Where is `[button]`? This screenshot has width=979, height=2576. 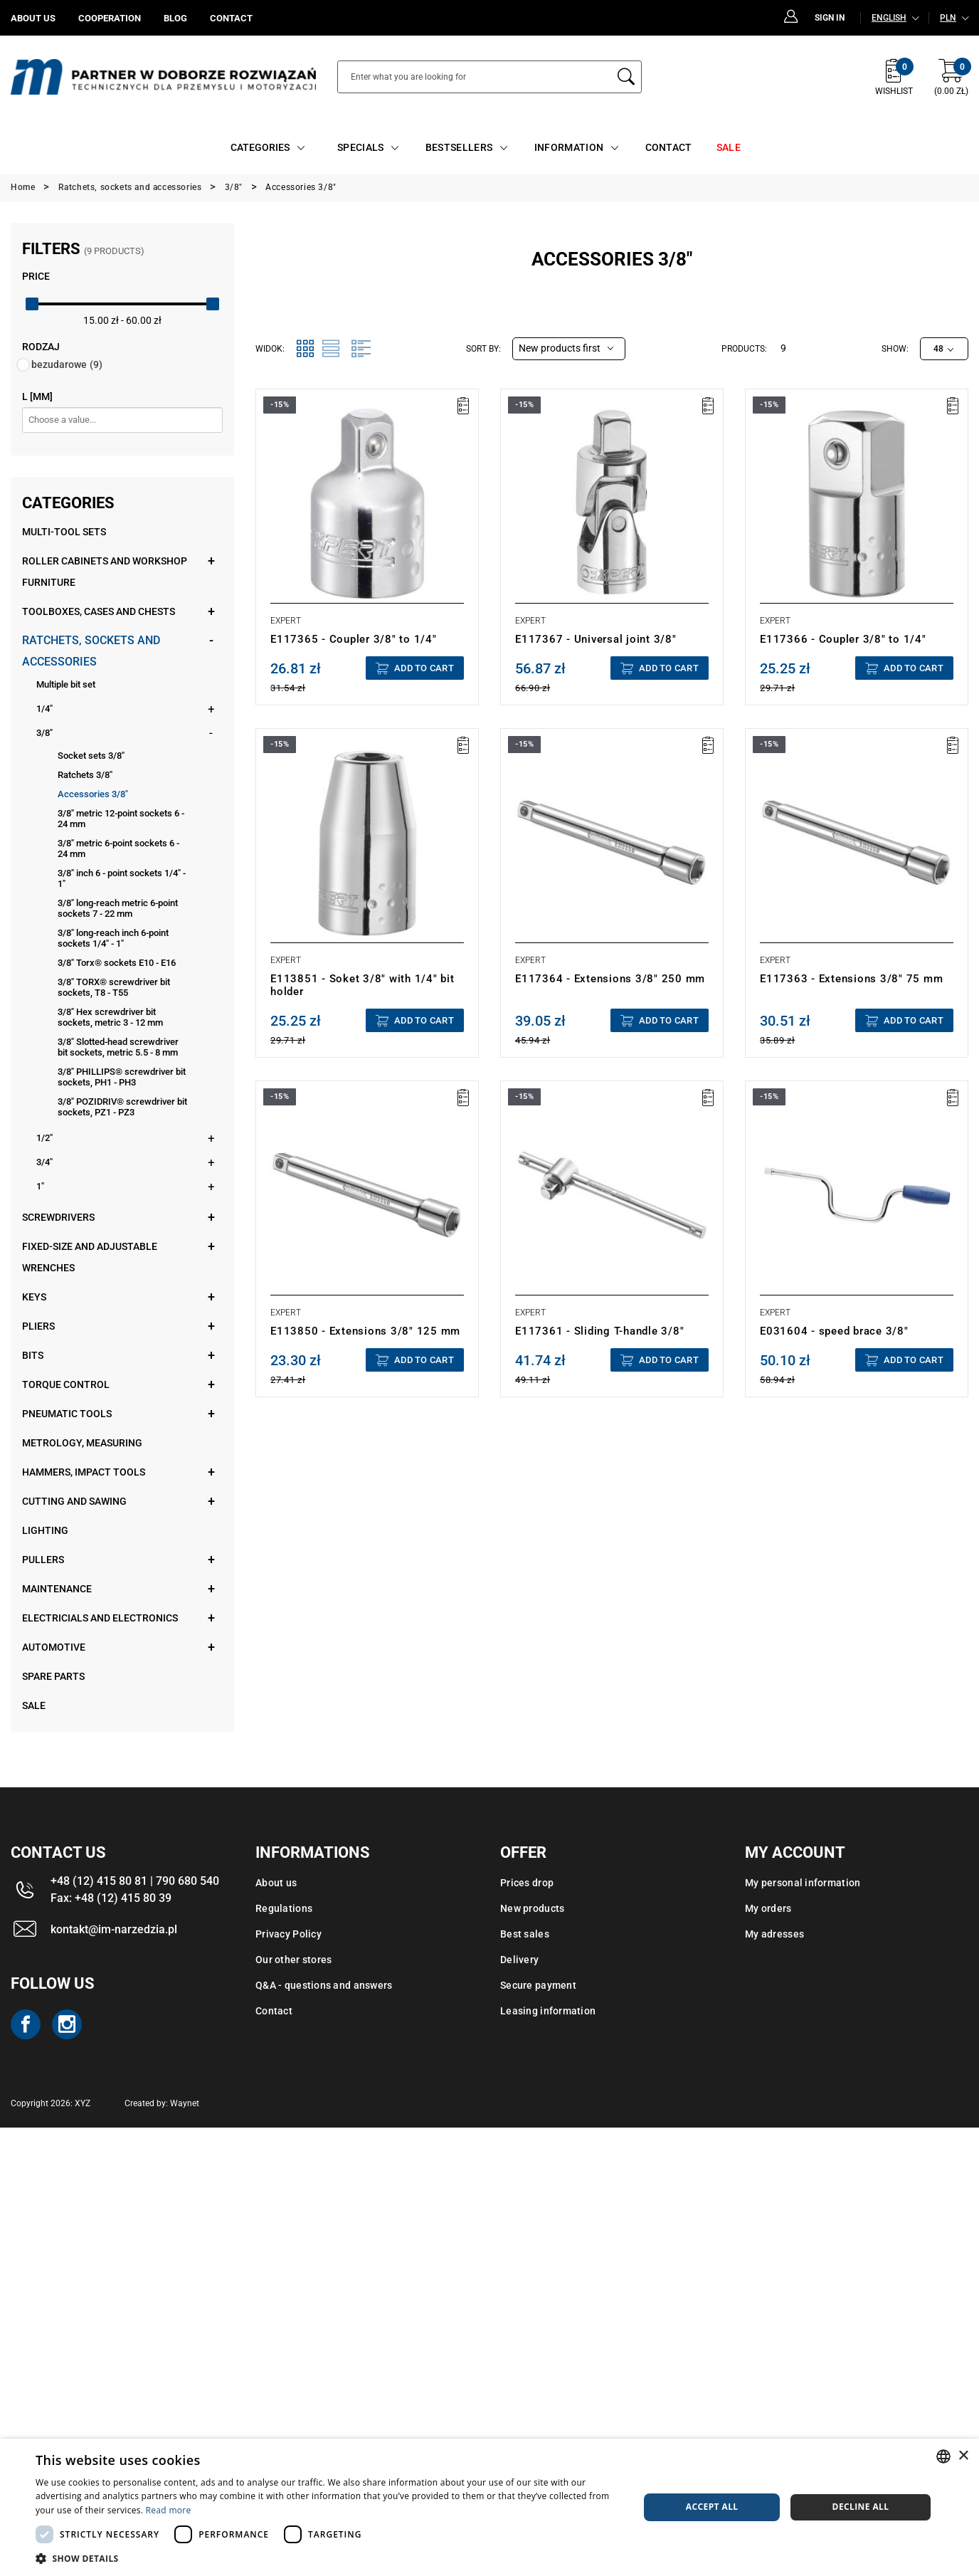 [button] is located at coordinates (328, 2558).